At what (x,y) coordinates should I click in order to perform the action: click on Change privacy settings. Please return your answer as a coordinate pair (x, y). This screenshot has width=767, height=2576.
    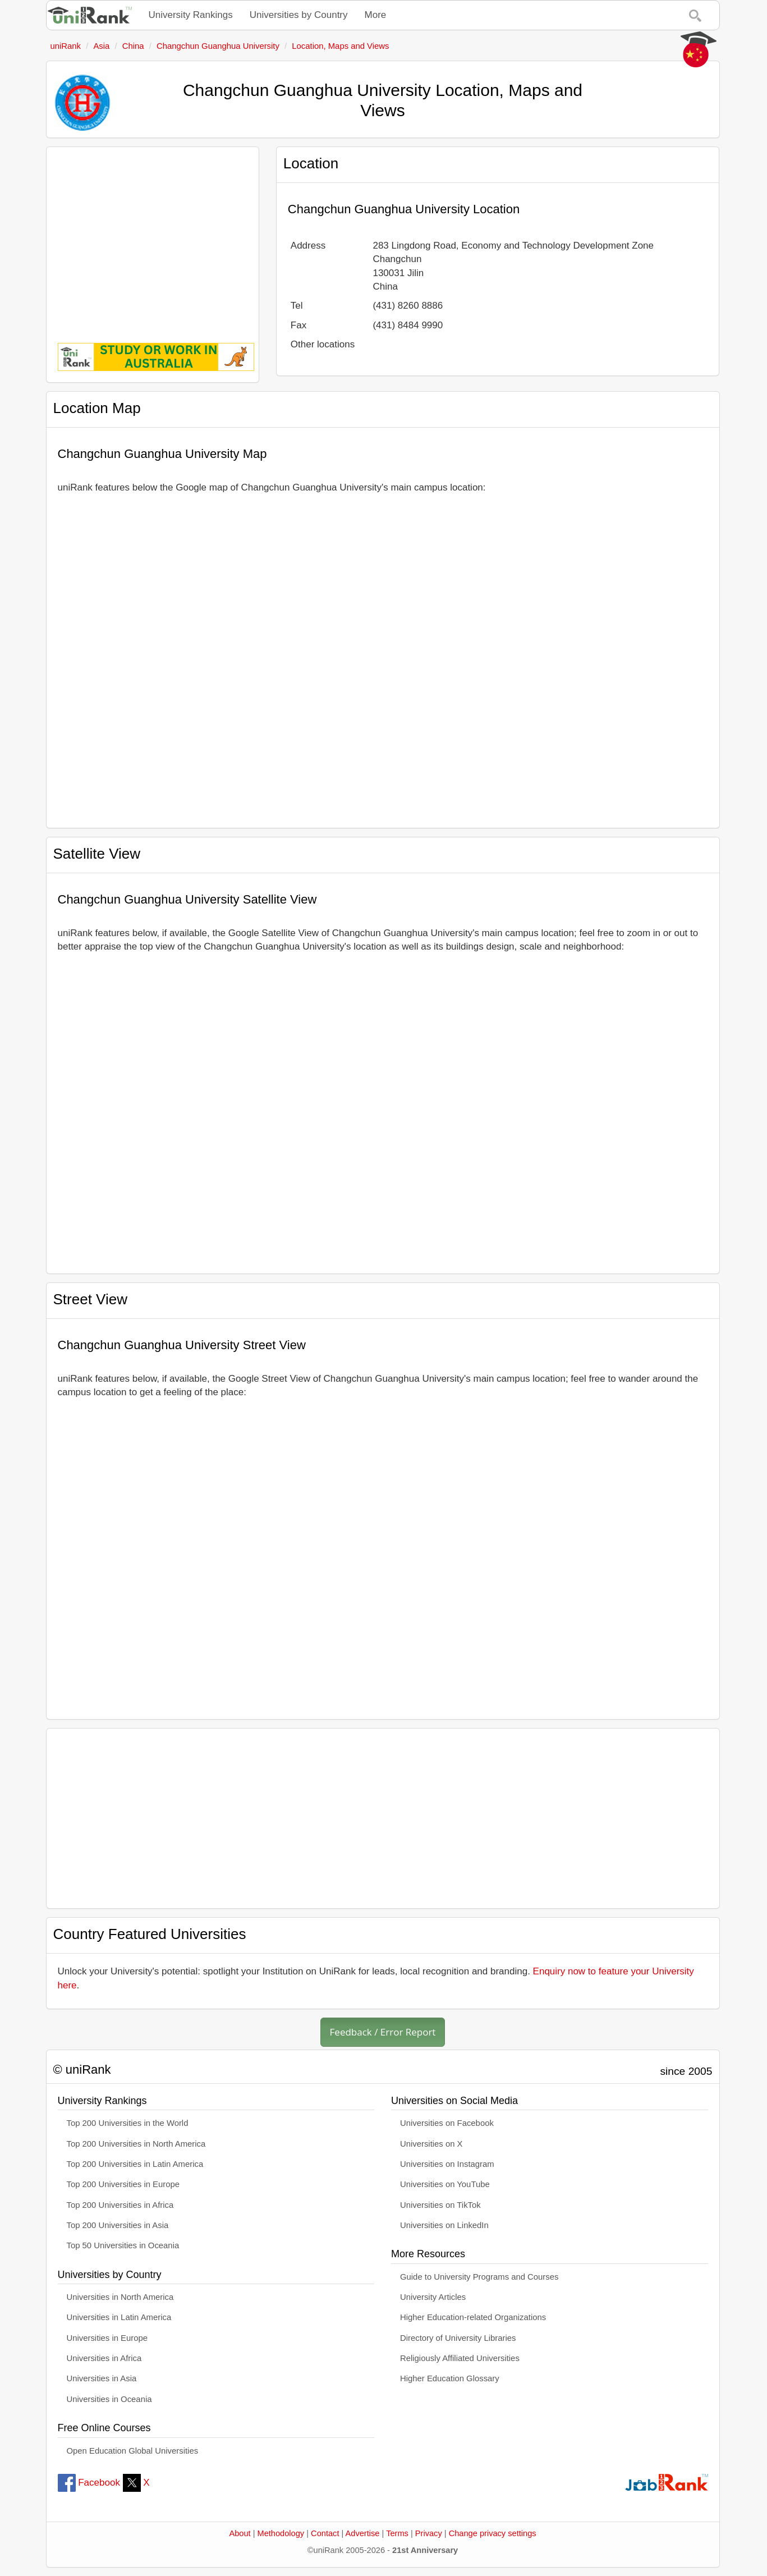
    Looking at the image, I should click on (492, 2533).